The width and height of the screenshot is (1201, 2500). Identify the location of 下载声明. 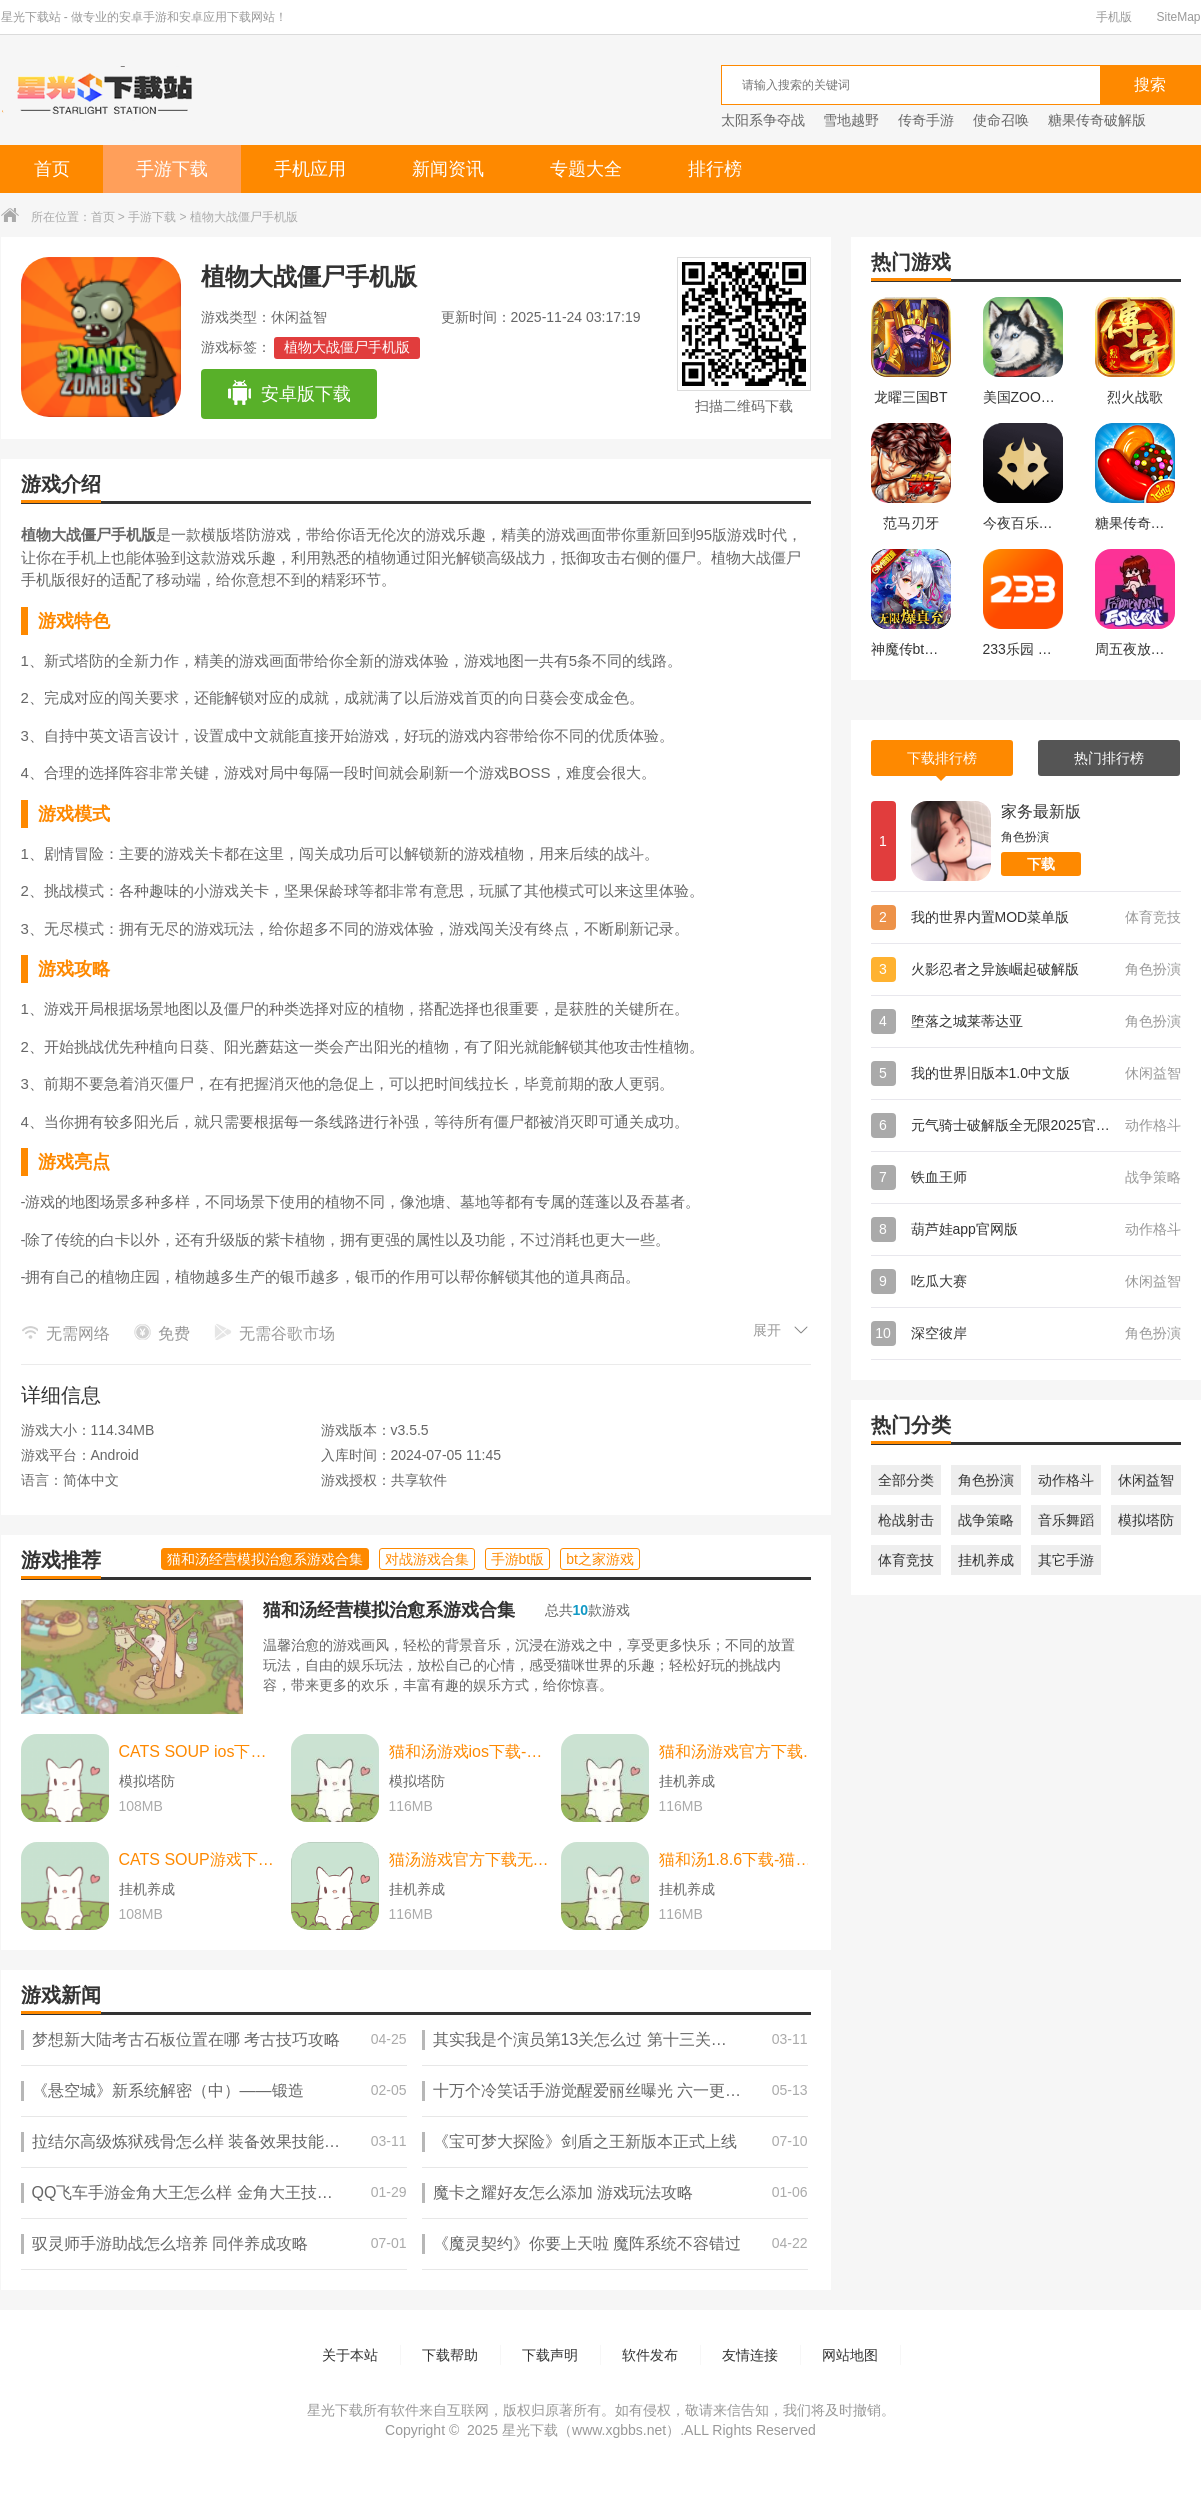
(550, 2355).